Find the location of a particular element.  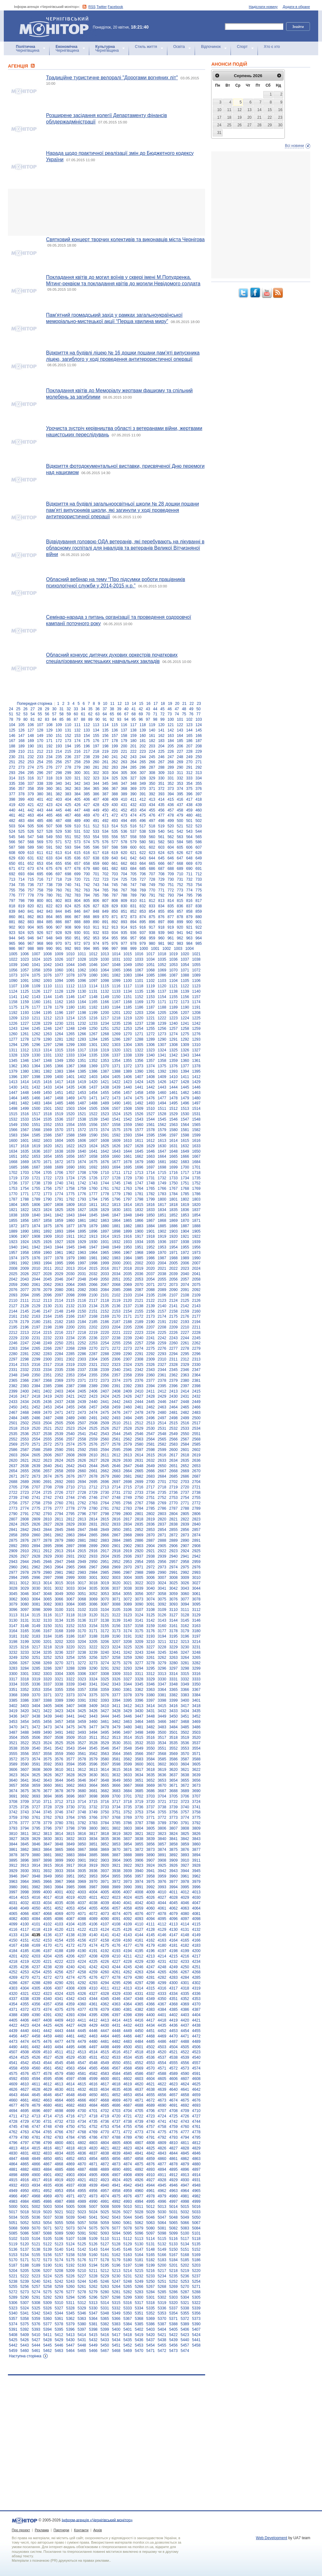

1516 is located at coordinates (24, 1114).